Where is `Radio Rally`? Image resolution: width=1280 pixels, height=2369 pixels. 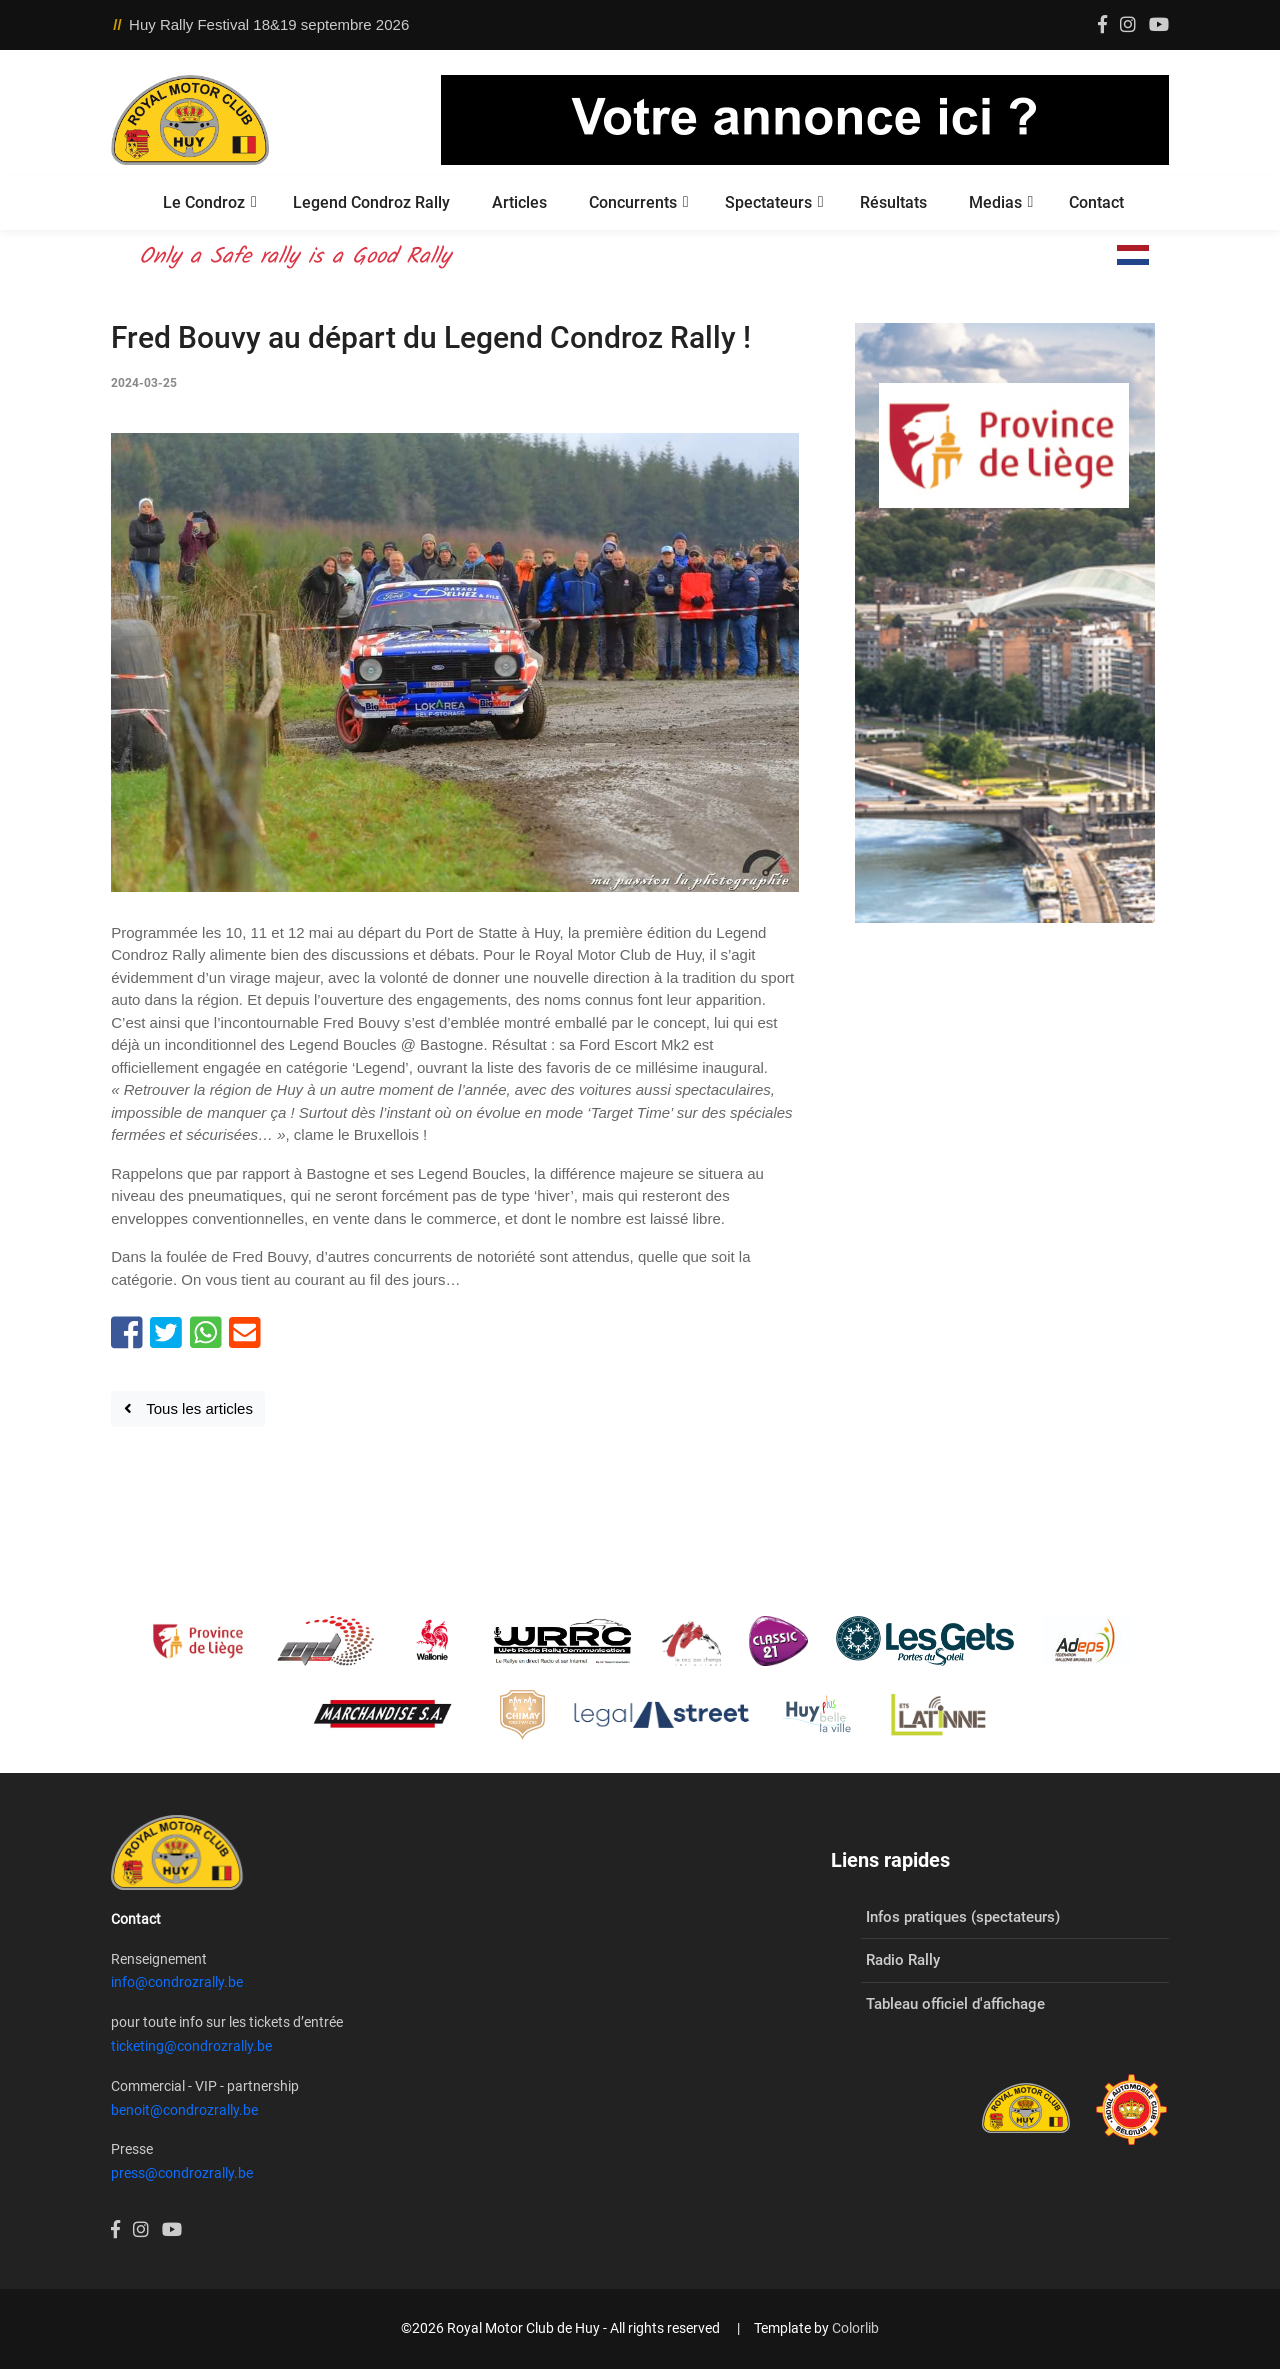
Radio Rally is located at coordinates (903, 1960).